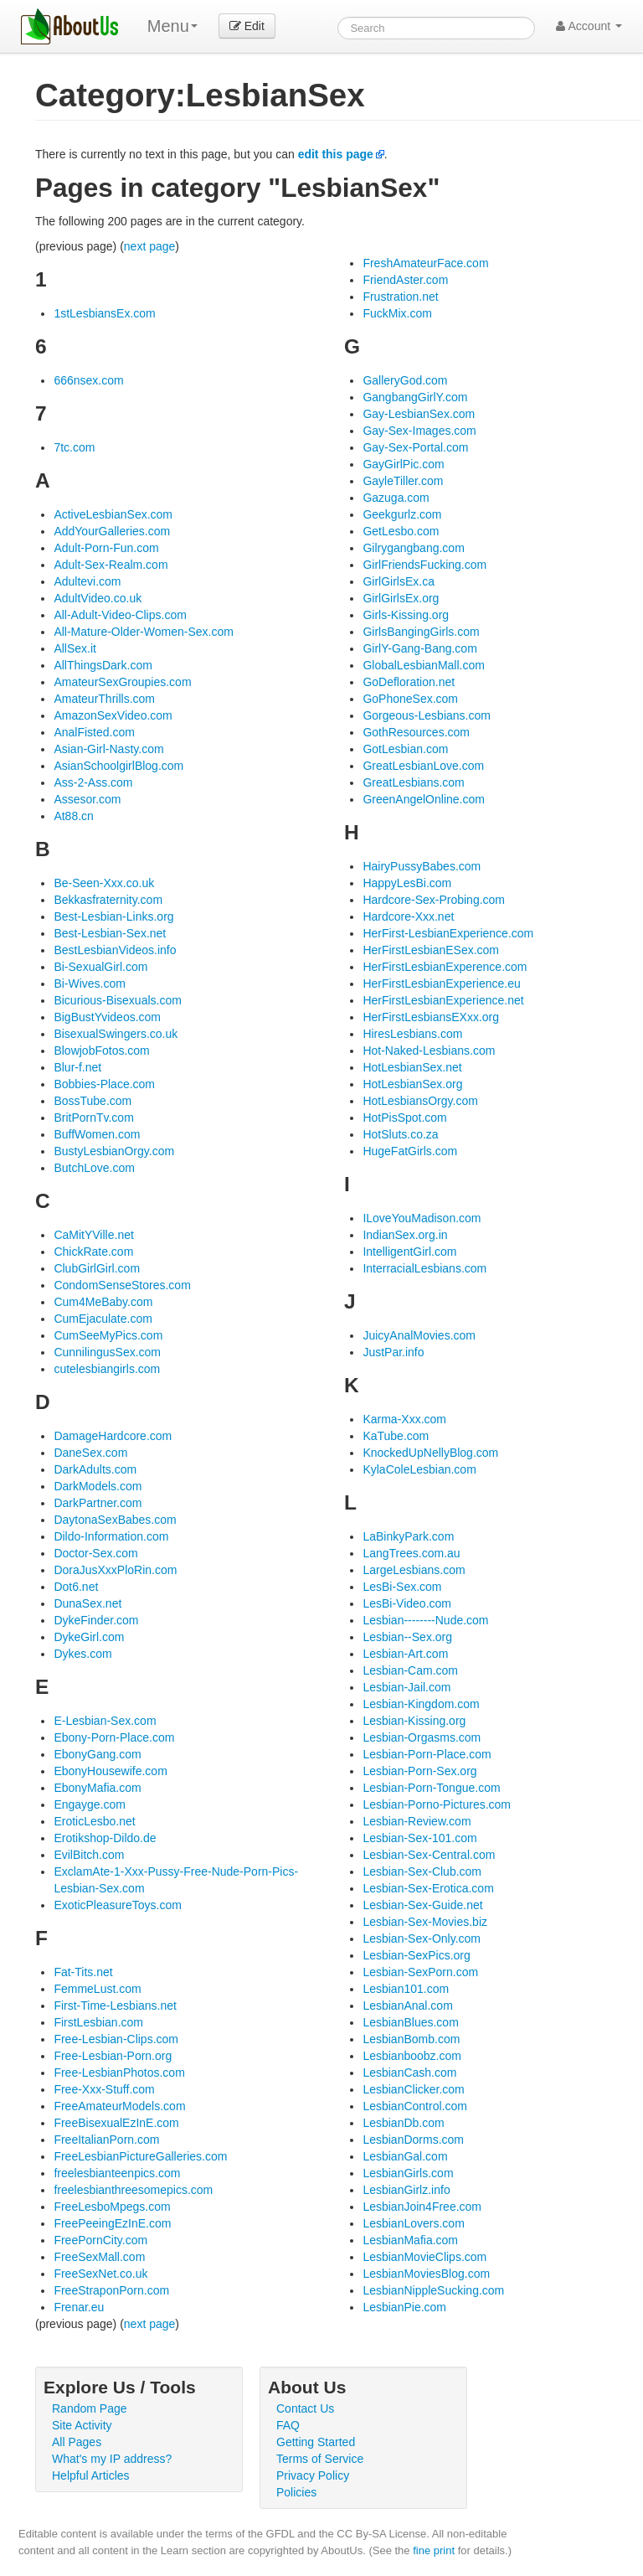 Image resolution: width=643 pixels, height=2576 pixels. Describe the element at coordinates (93, 1235) in the screenshot. I see `CaMitYVille.net` at that location.